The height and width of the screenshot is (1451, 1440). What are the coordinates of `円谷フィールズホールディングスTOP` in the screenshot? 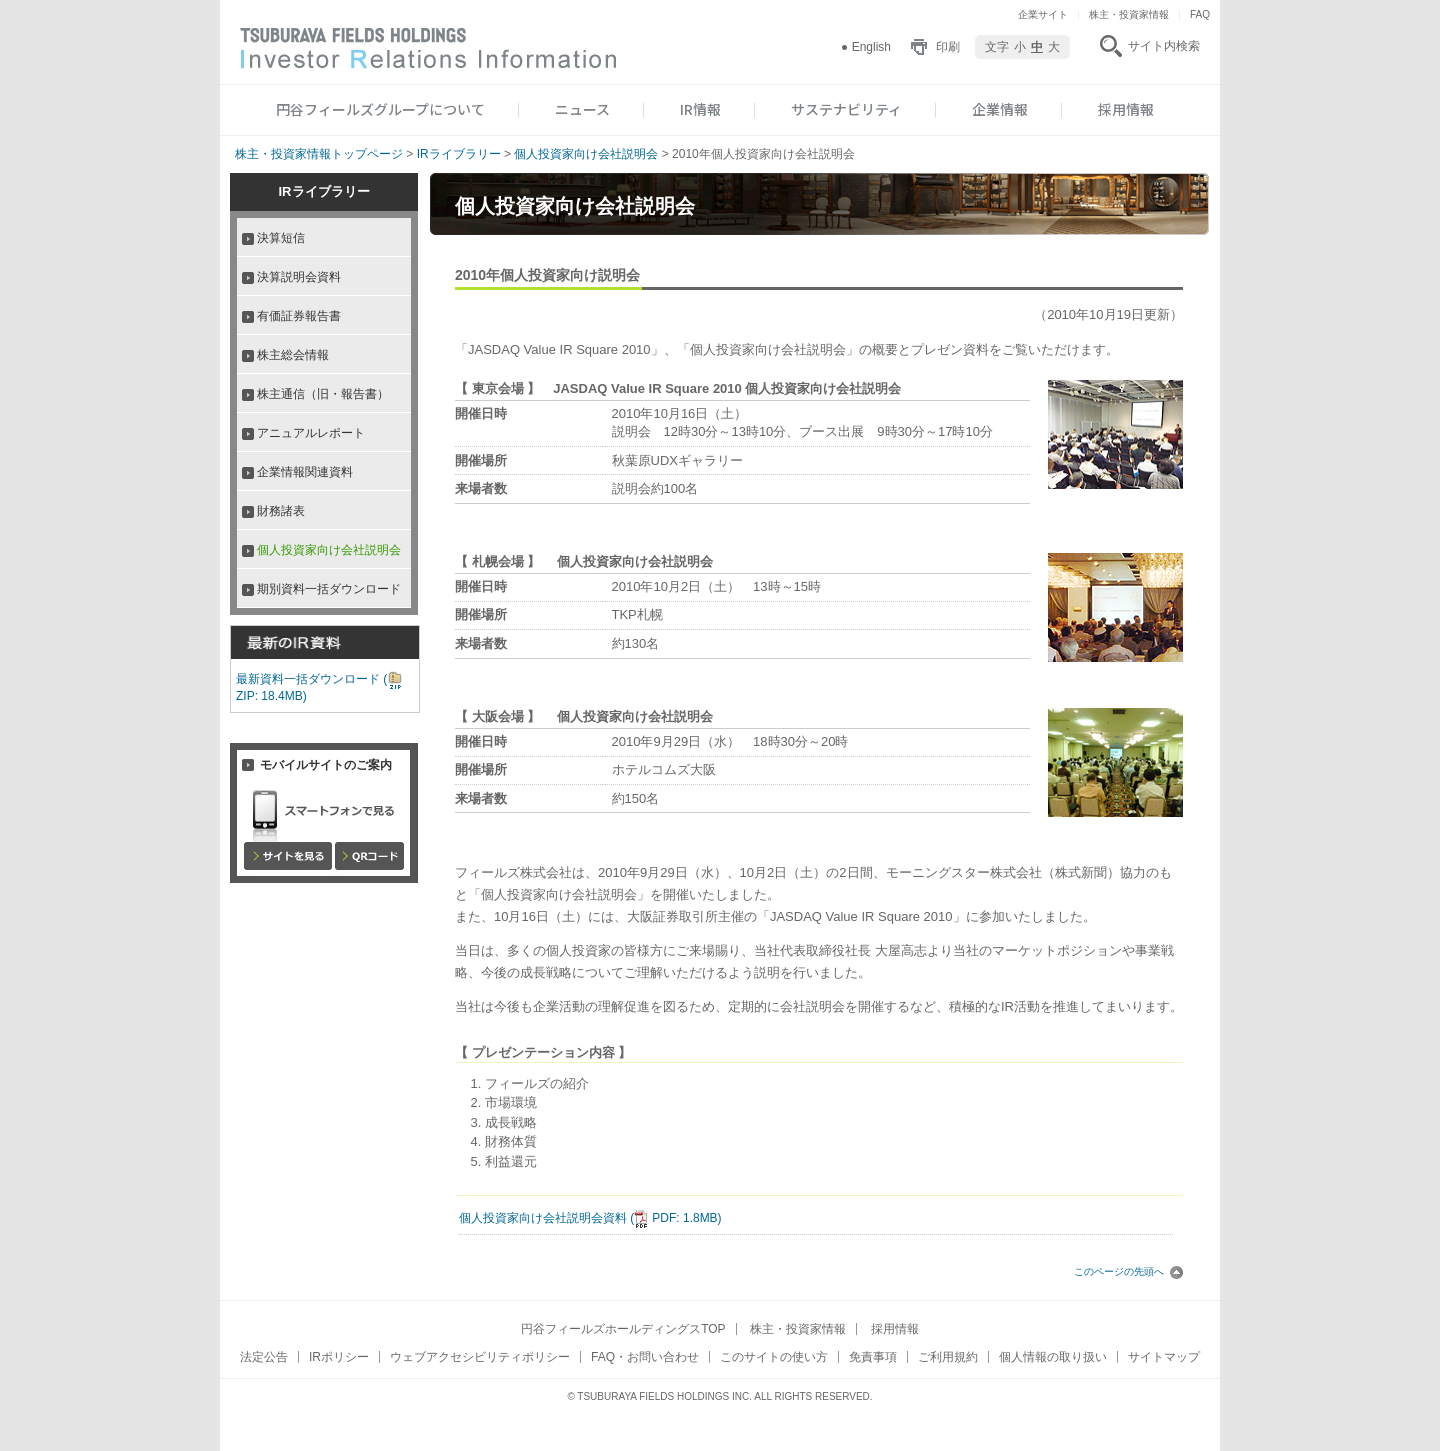 It's located at (623, 1329).